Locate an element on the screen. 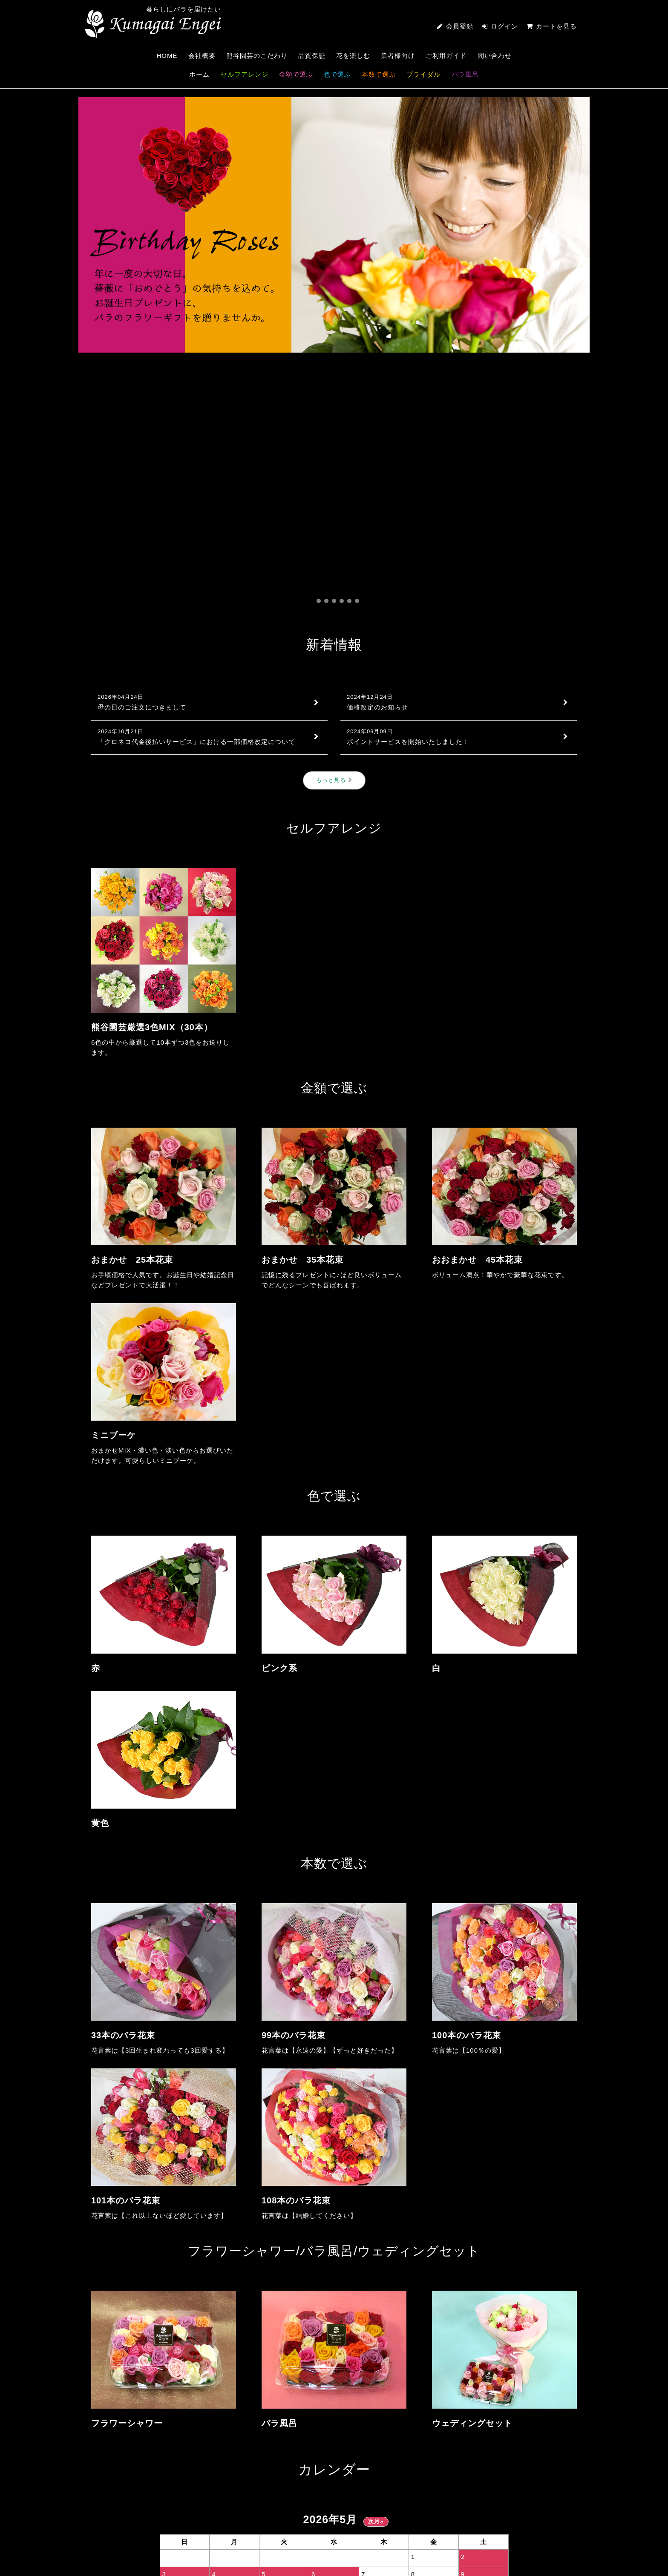 This screenshot has width=668, height=2576. HOME is located at coordinates (166, 55).